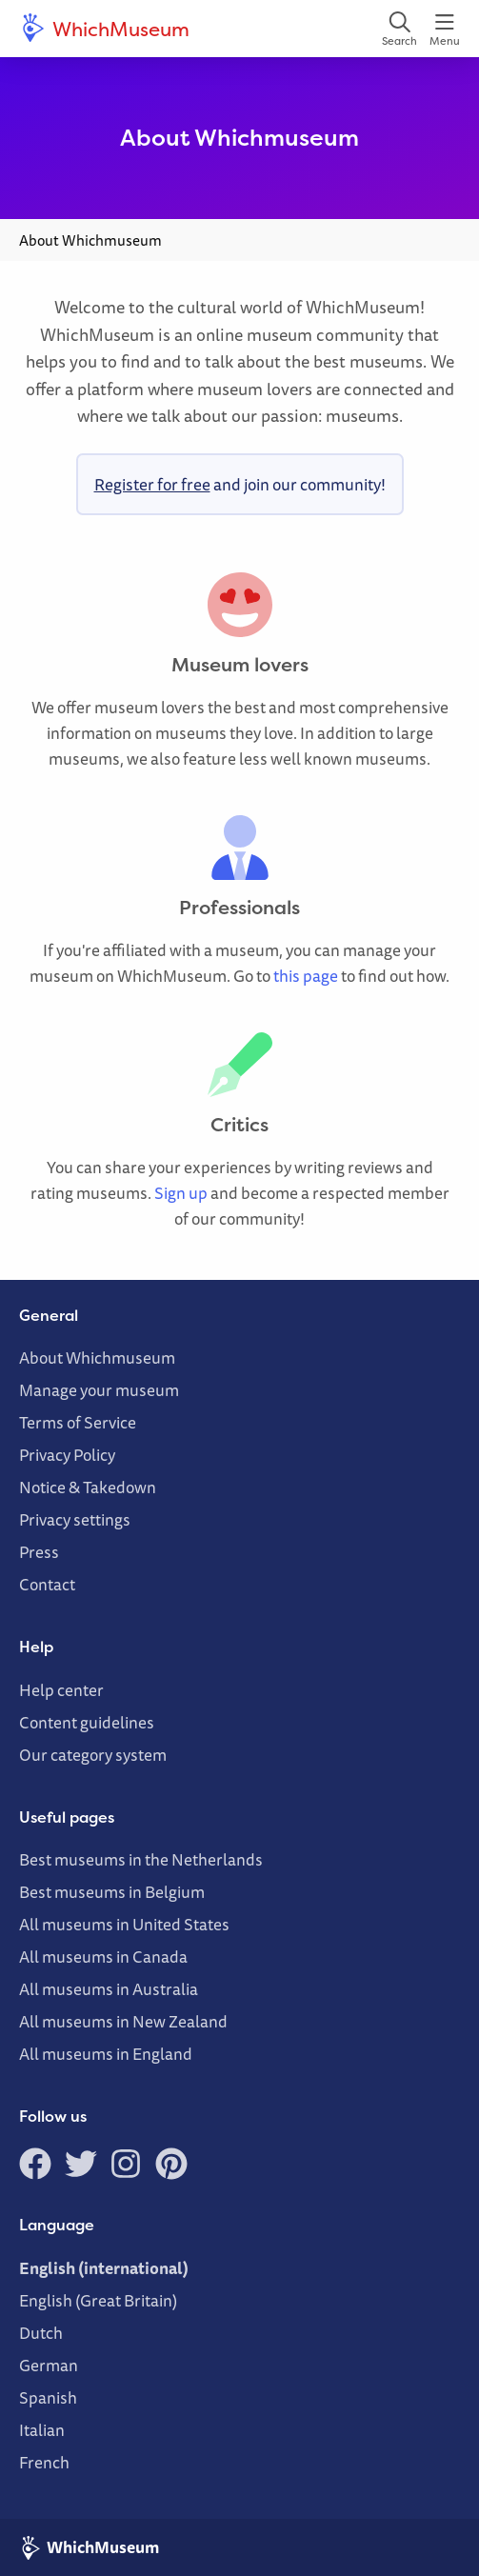 The image size is (479, 2576). What do you see at coordinates (44, 2462) in the screenshot?
I see `French` at bounding box center [44, 2462].